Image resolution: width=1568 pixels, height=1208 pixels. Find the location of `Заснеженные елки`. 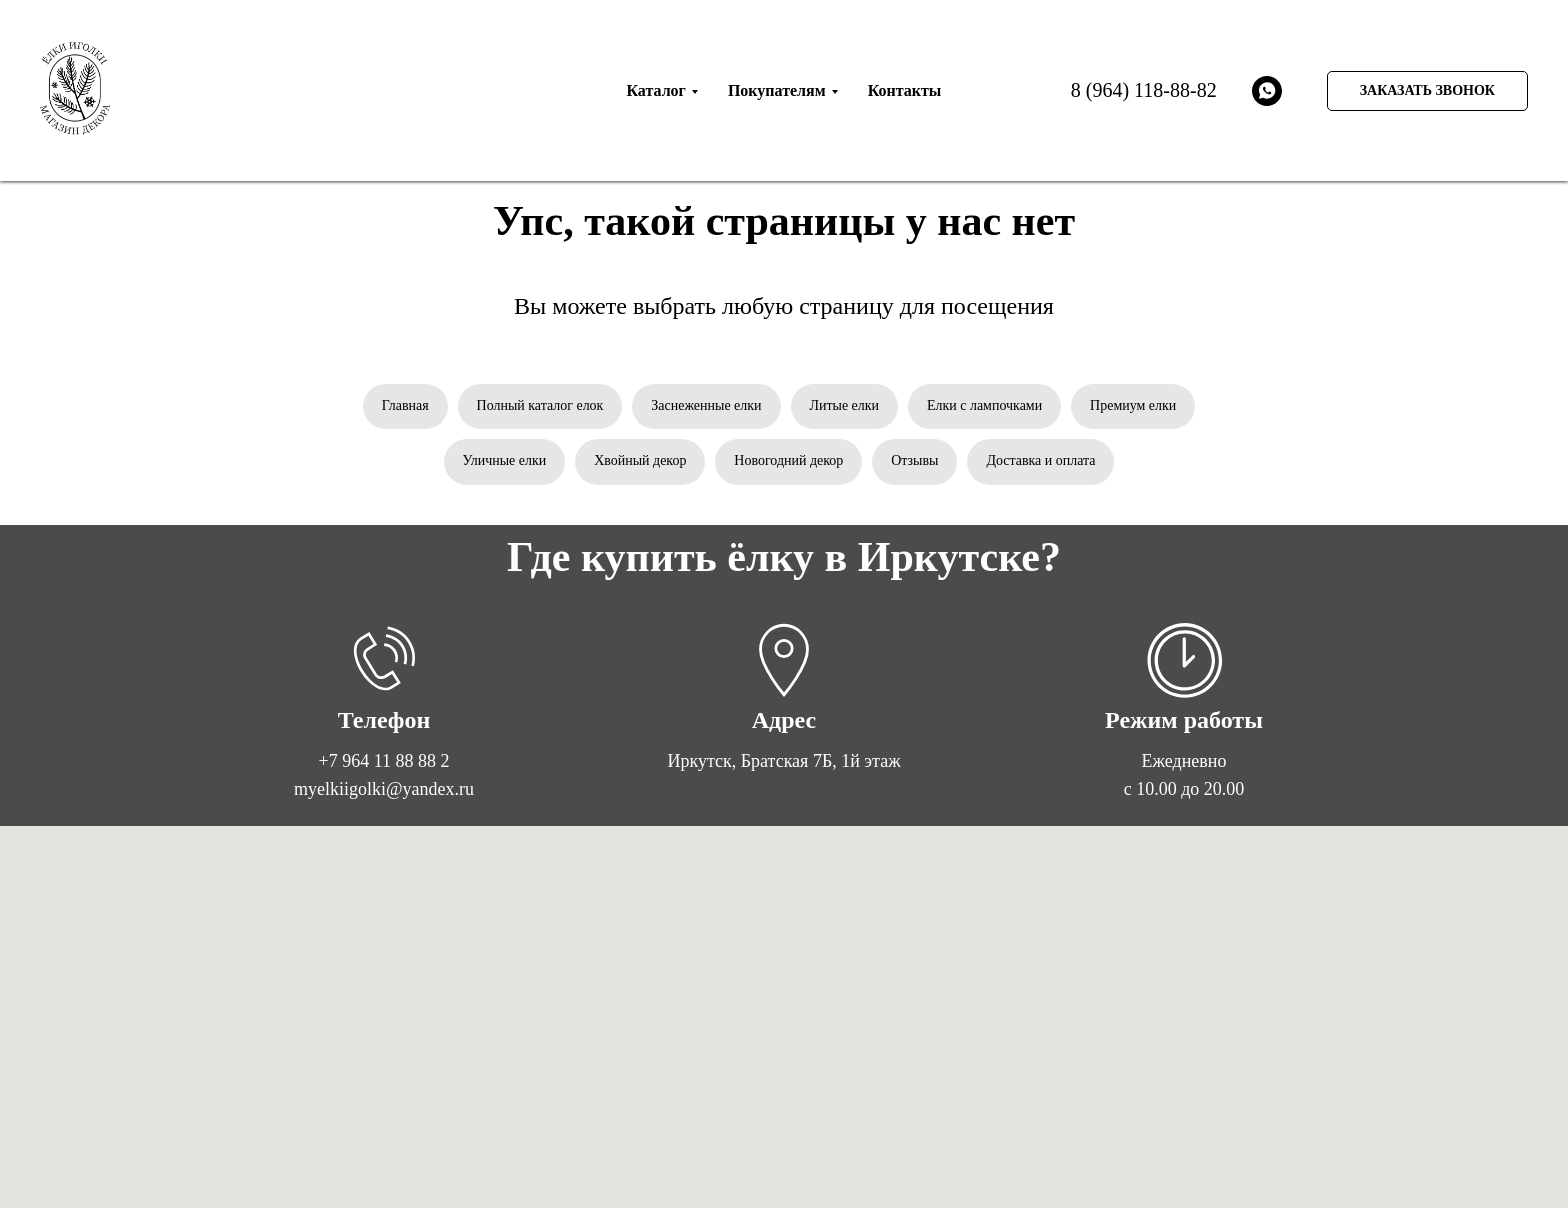

Заснеженные елки is located at coordinates (706, 405).